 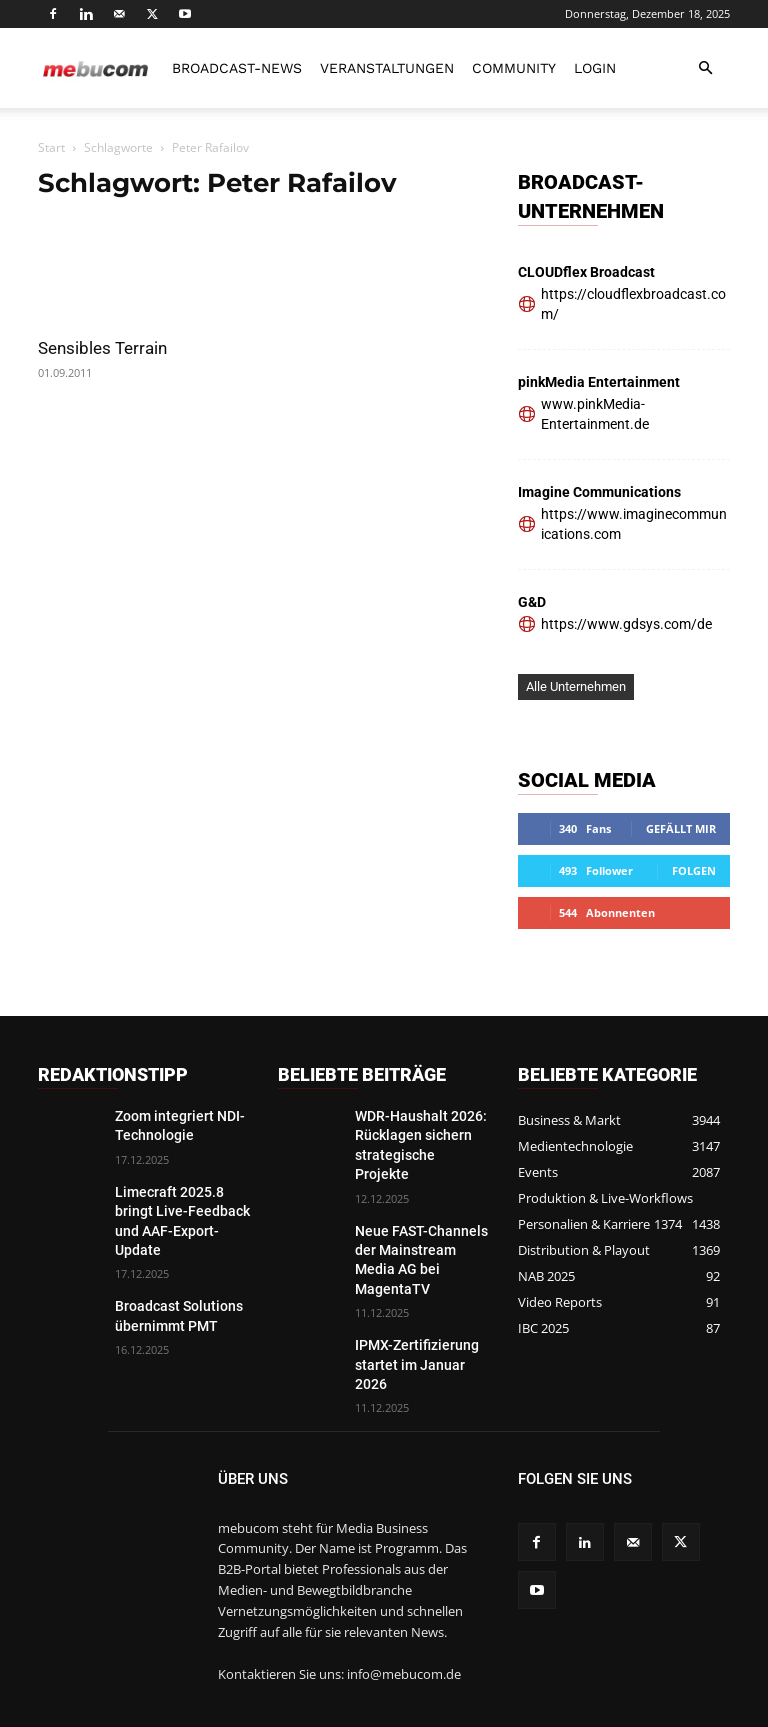 I want to click on [button], so click(x=706, y=68).